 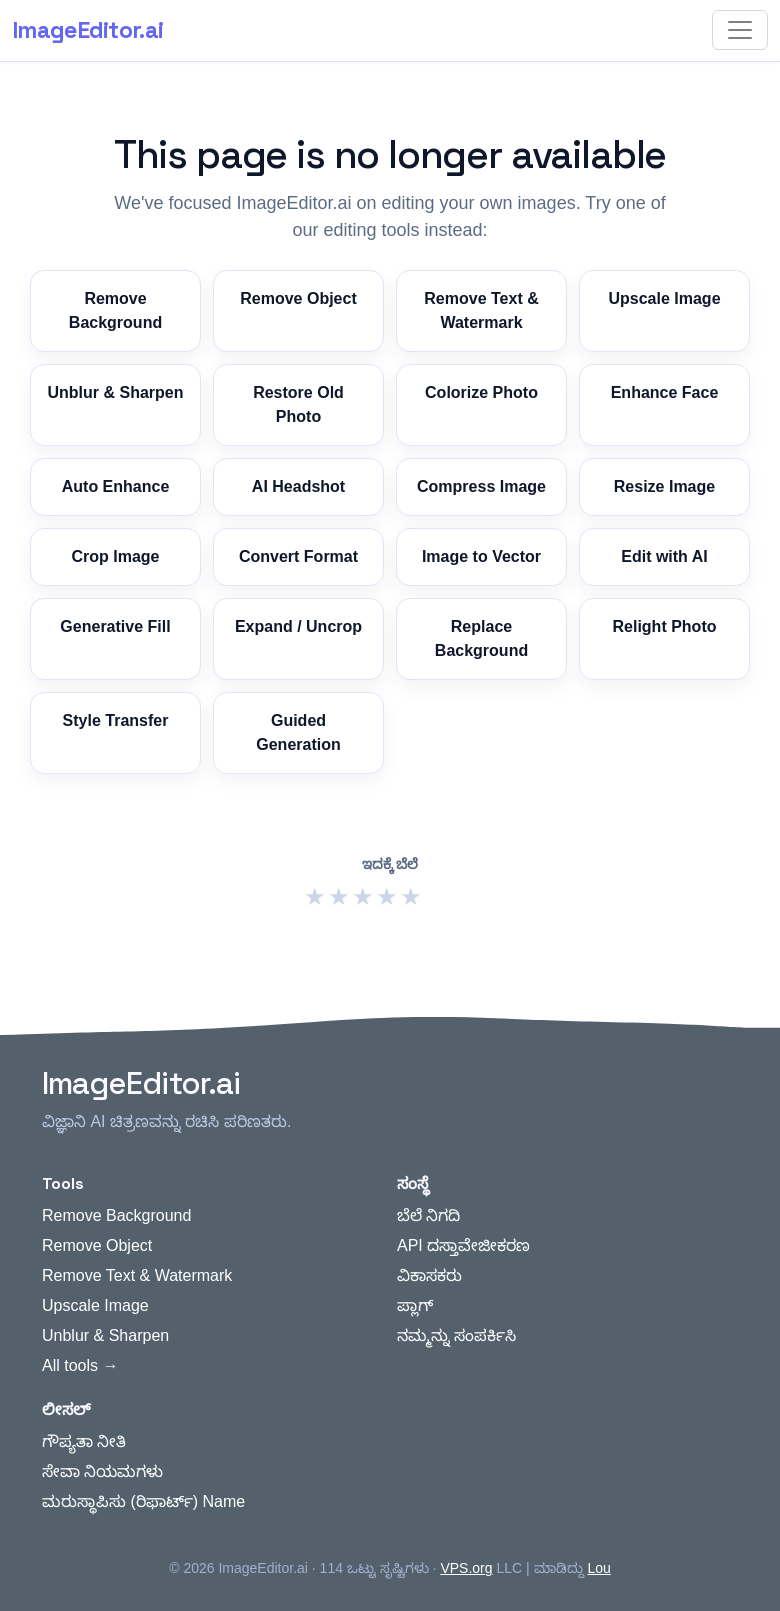 What do you see at coordinates (115, 392) in the screenshot?
I see `Unblur & Sharpen` at bounding box center [115, 392].